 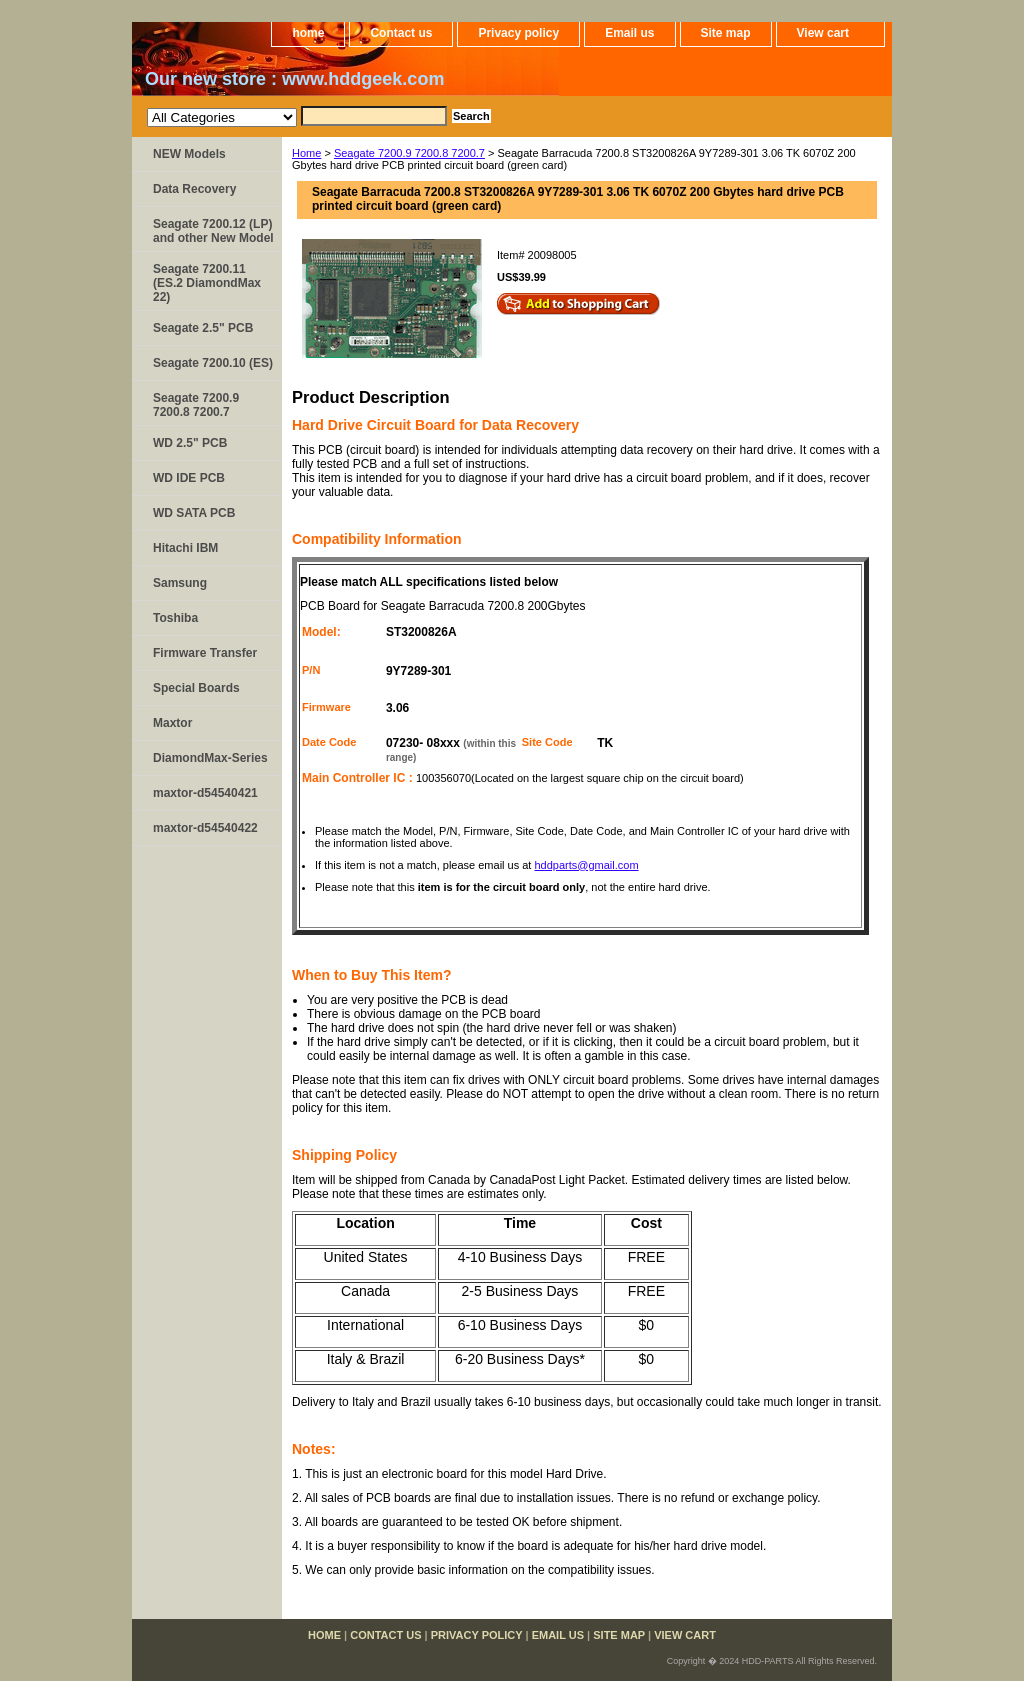 What do you see at coordinates (213, 363) in the screenshot?
I see `Seagate 7200.10 (ES)` at bounding box center [213, 363].